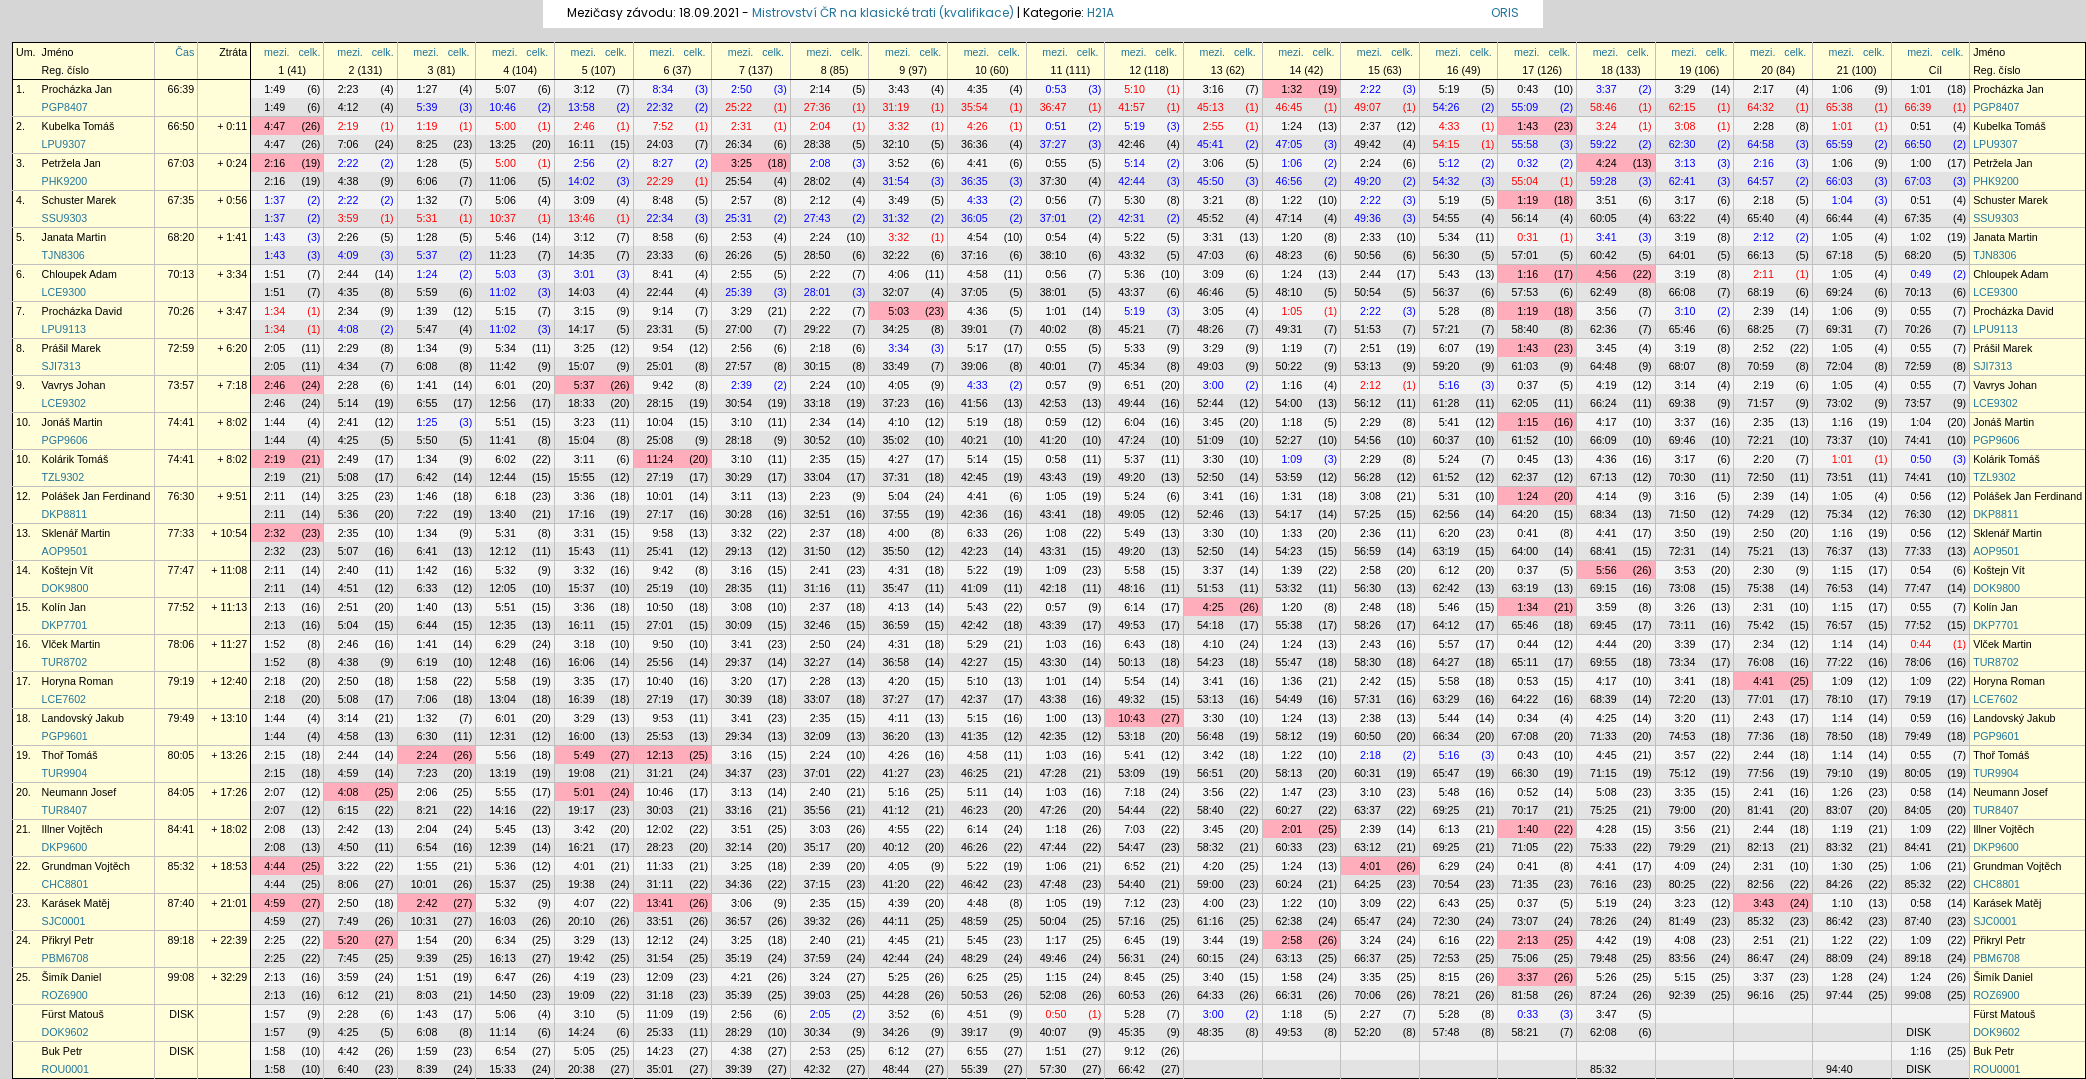  I want to click on 3:36, so click(584, 496).